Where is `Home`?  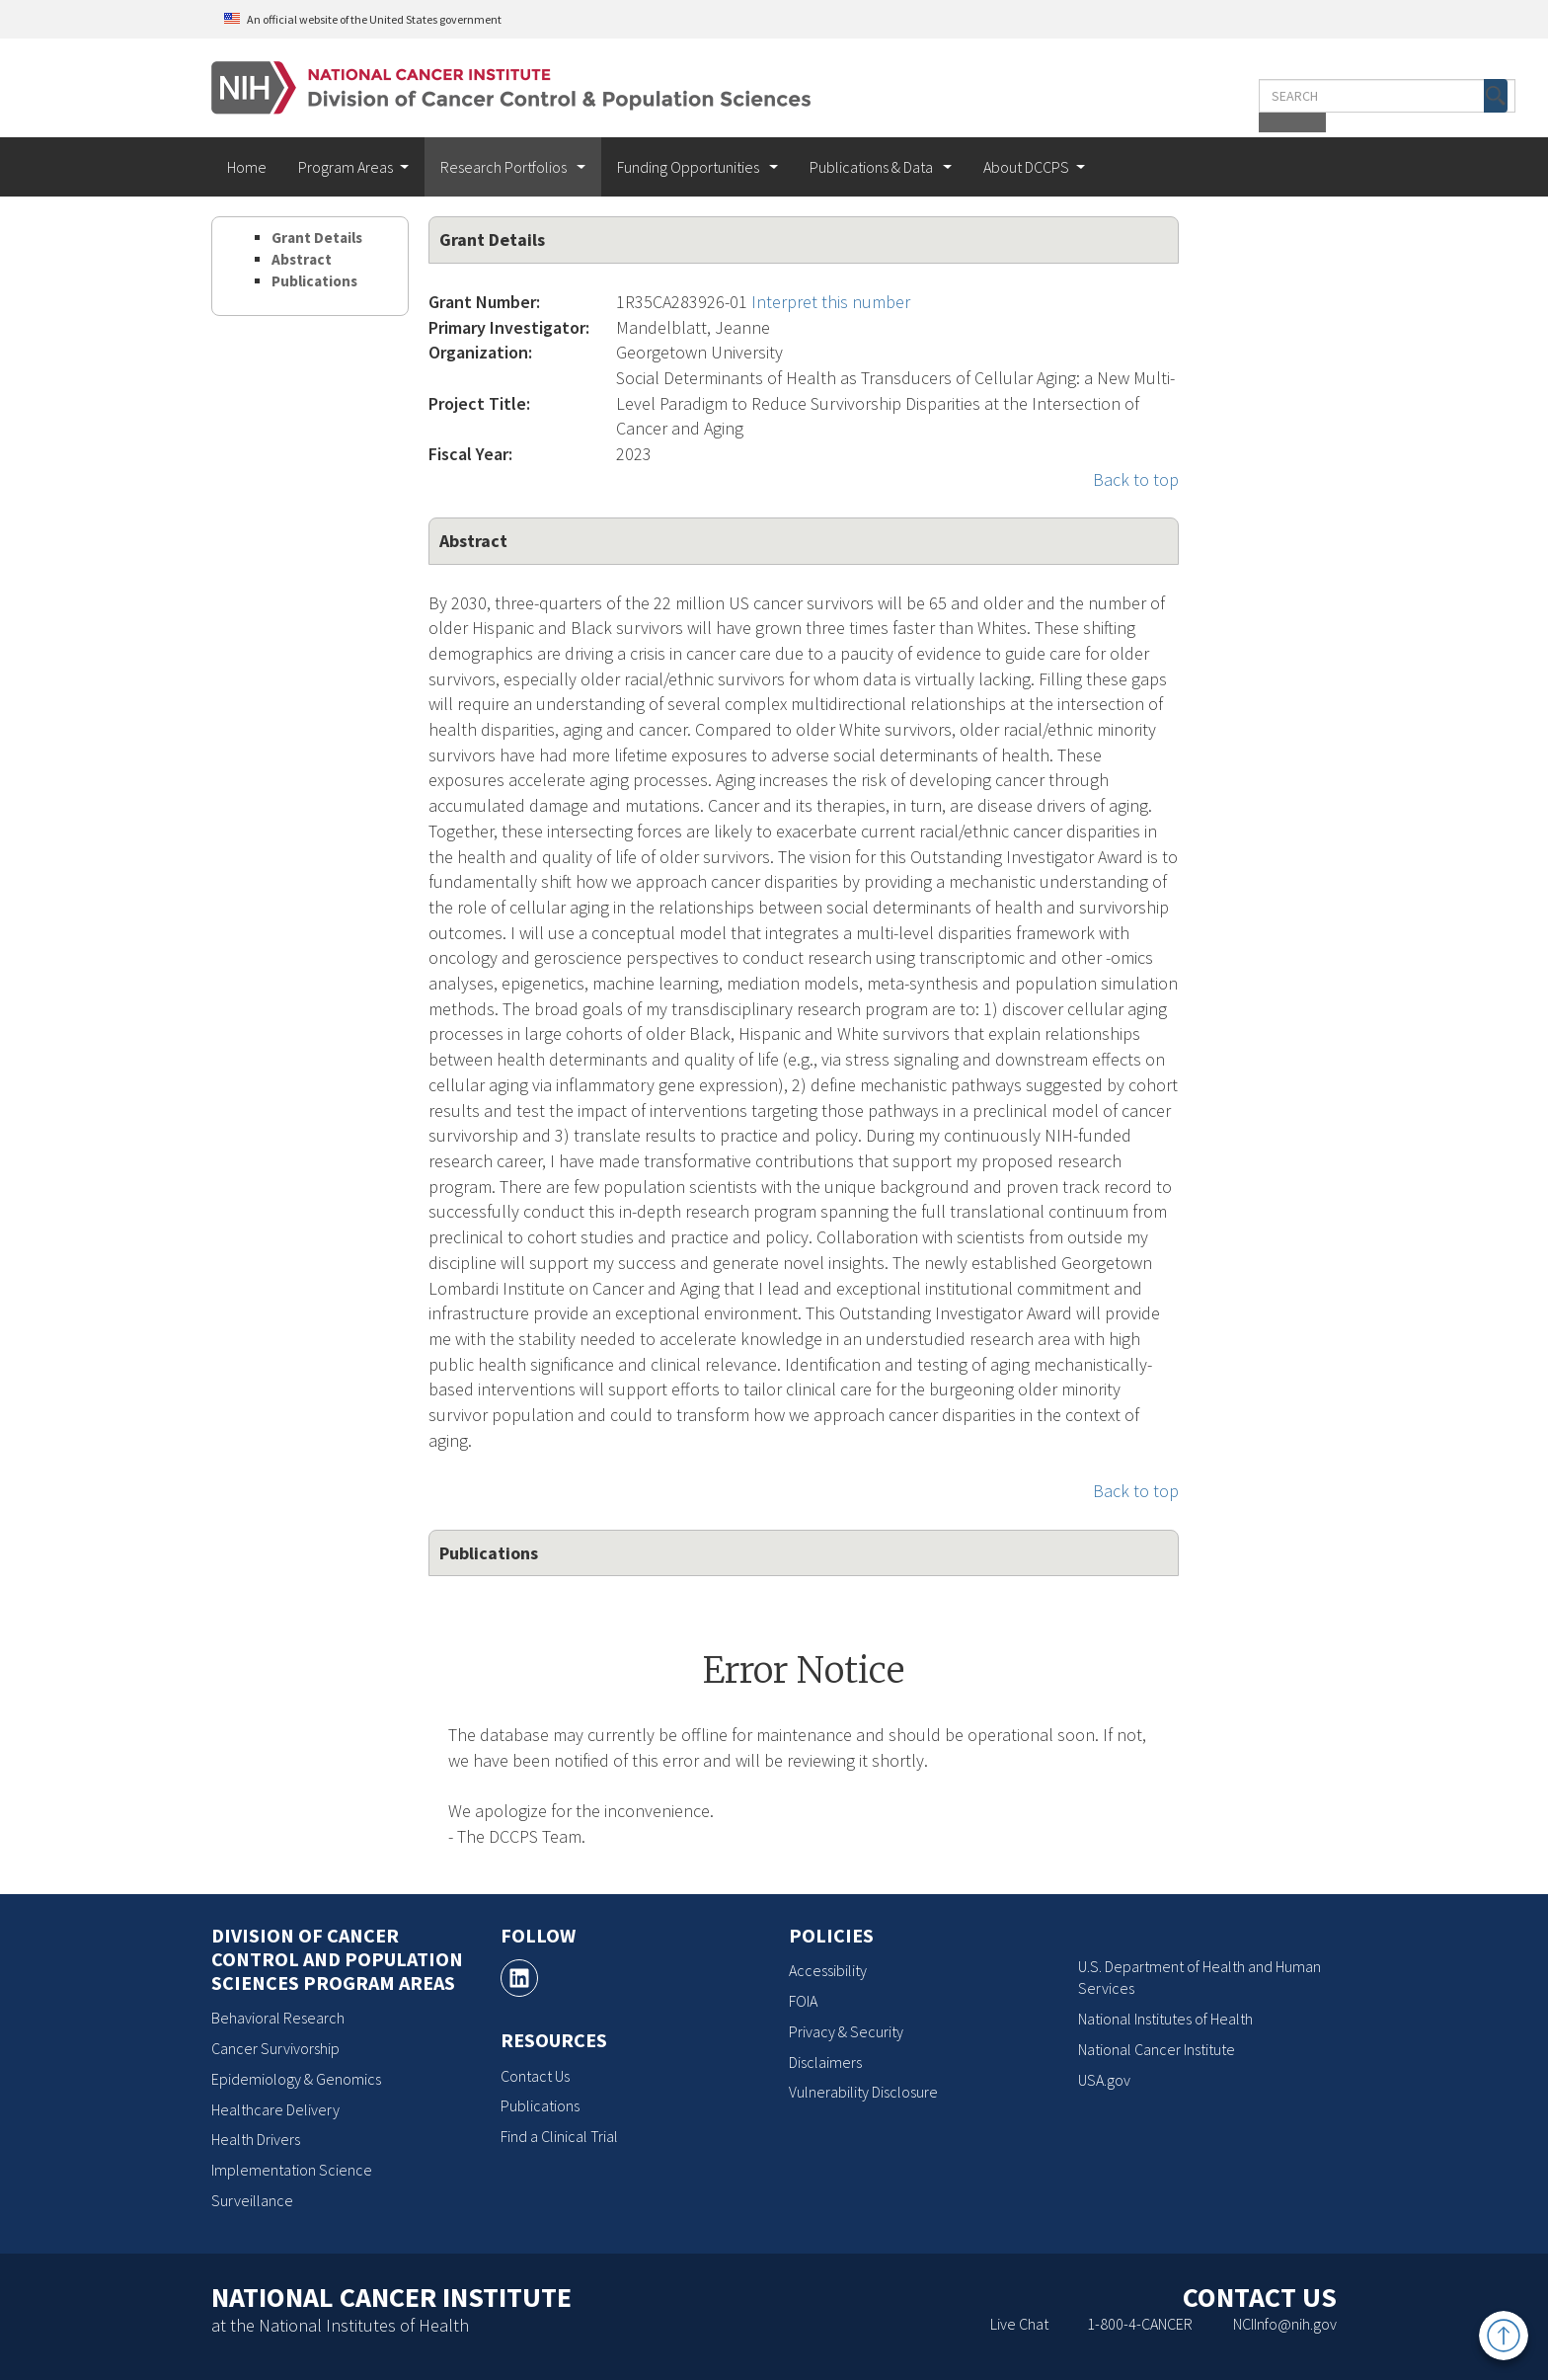
Home is located at coordinates (247, 167).